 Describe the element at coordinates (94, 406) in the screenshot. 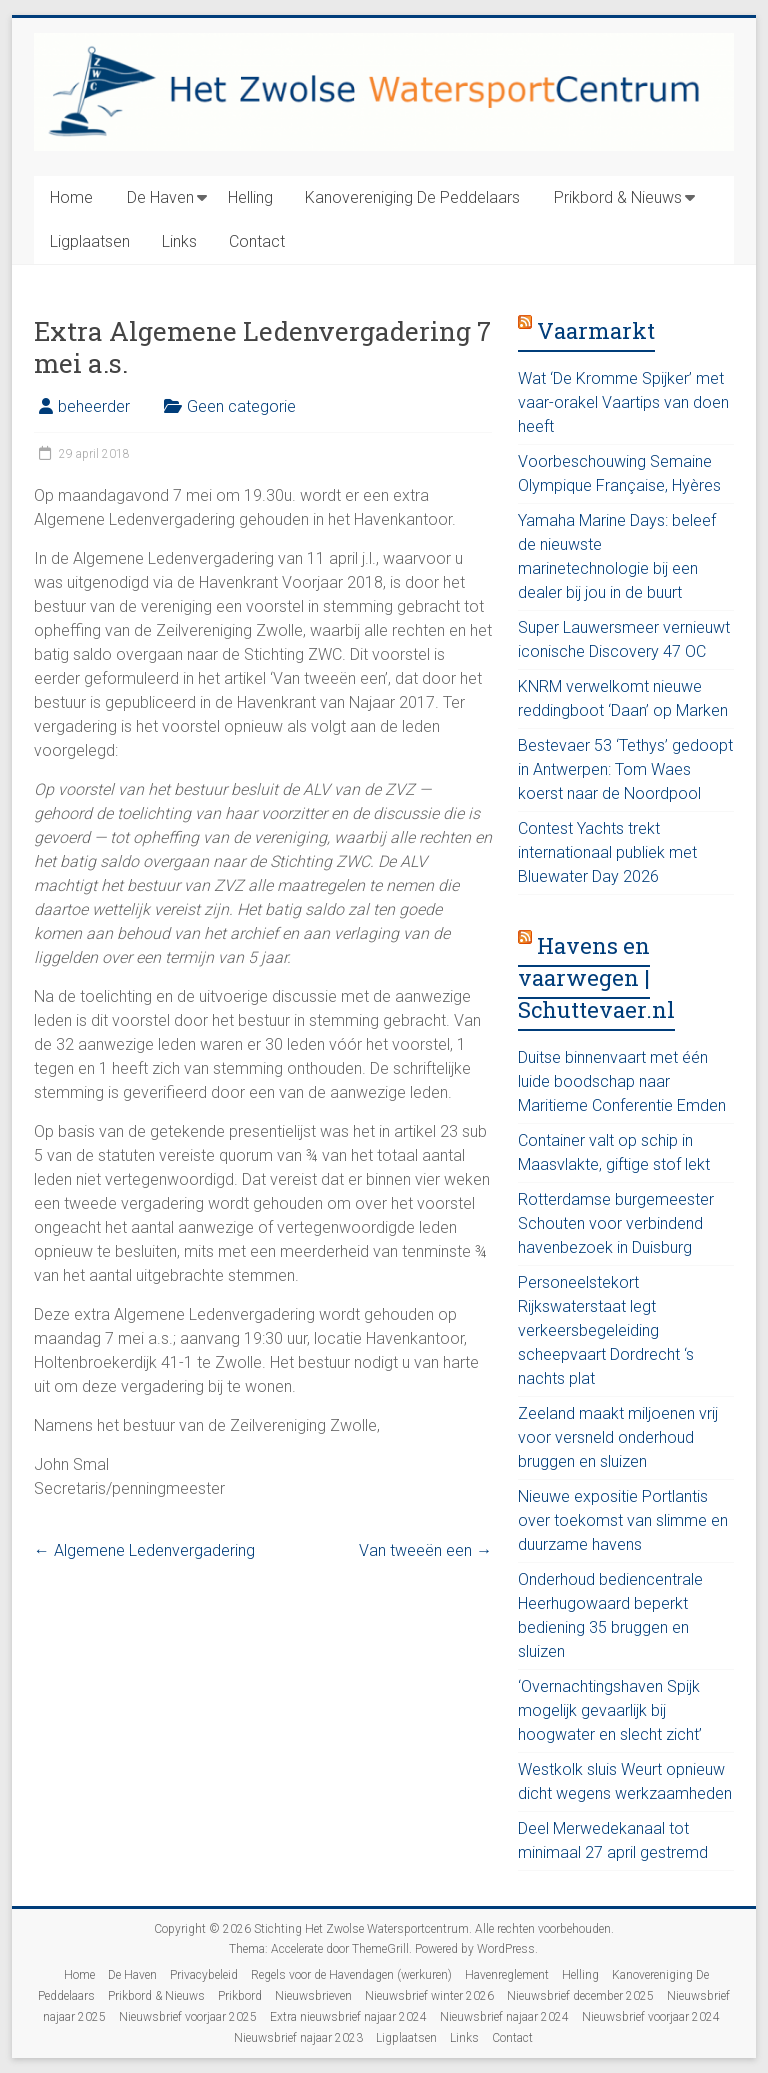

I see `beheerder` at that location.